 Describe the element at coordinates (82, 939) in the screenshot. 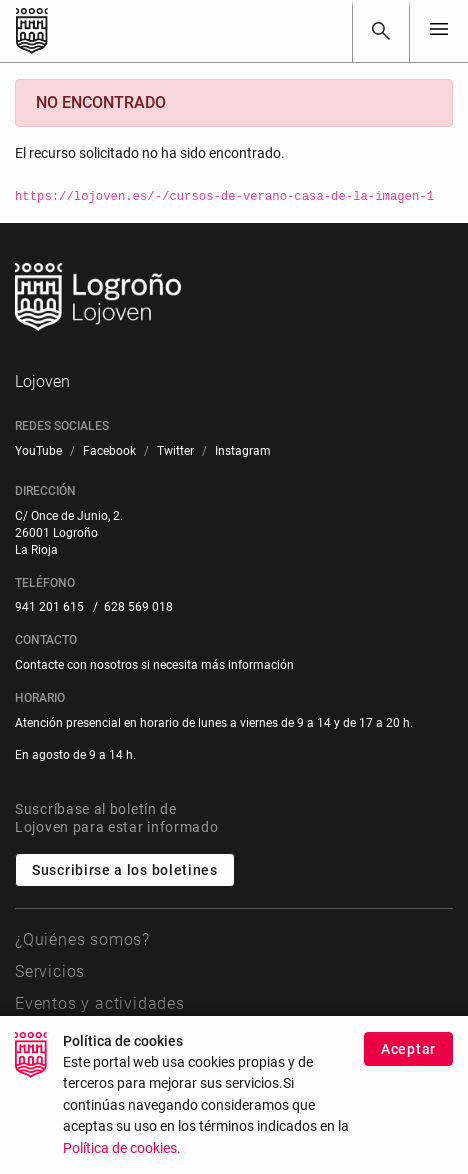

I see `¿Quiénes somos?` at that location.